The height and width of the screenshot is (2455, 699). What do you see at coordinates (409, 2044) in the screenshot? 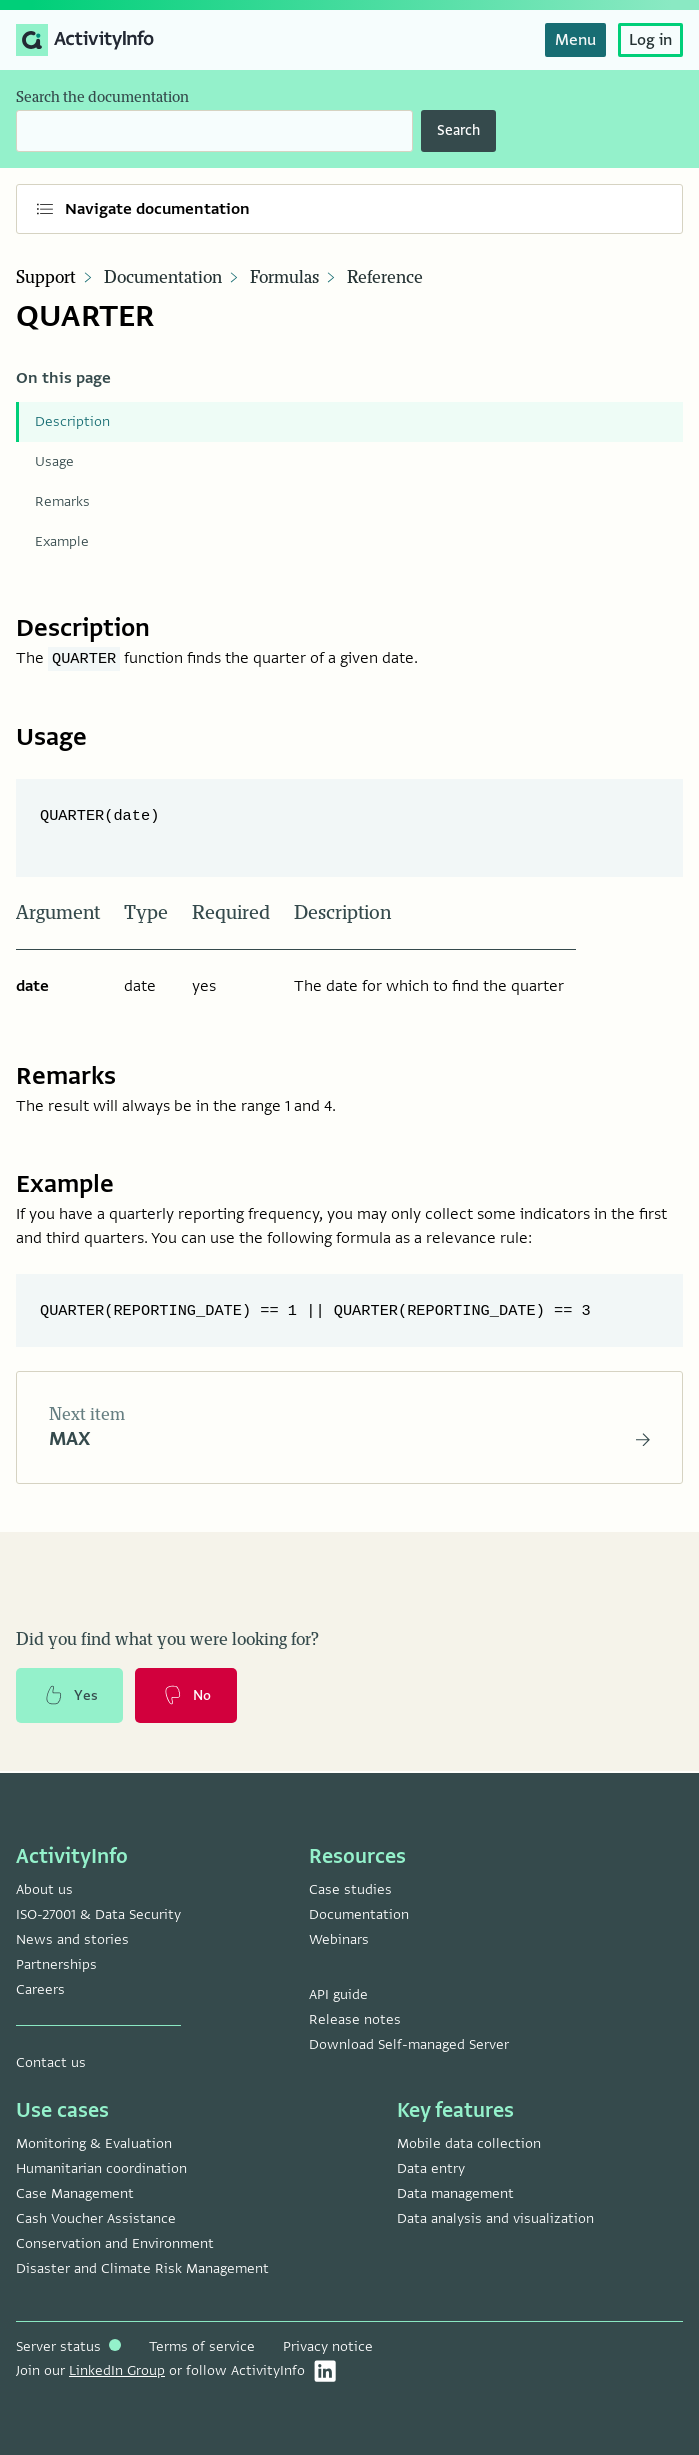
I see `Download Self-managed Server` at bounding box center [409, 2044].